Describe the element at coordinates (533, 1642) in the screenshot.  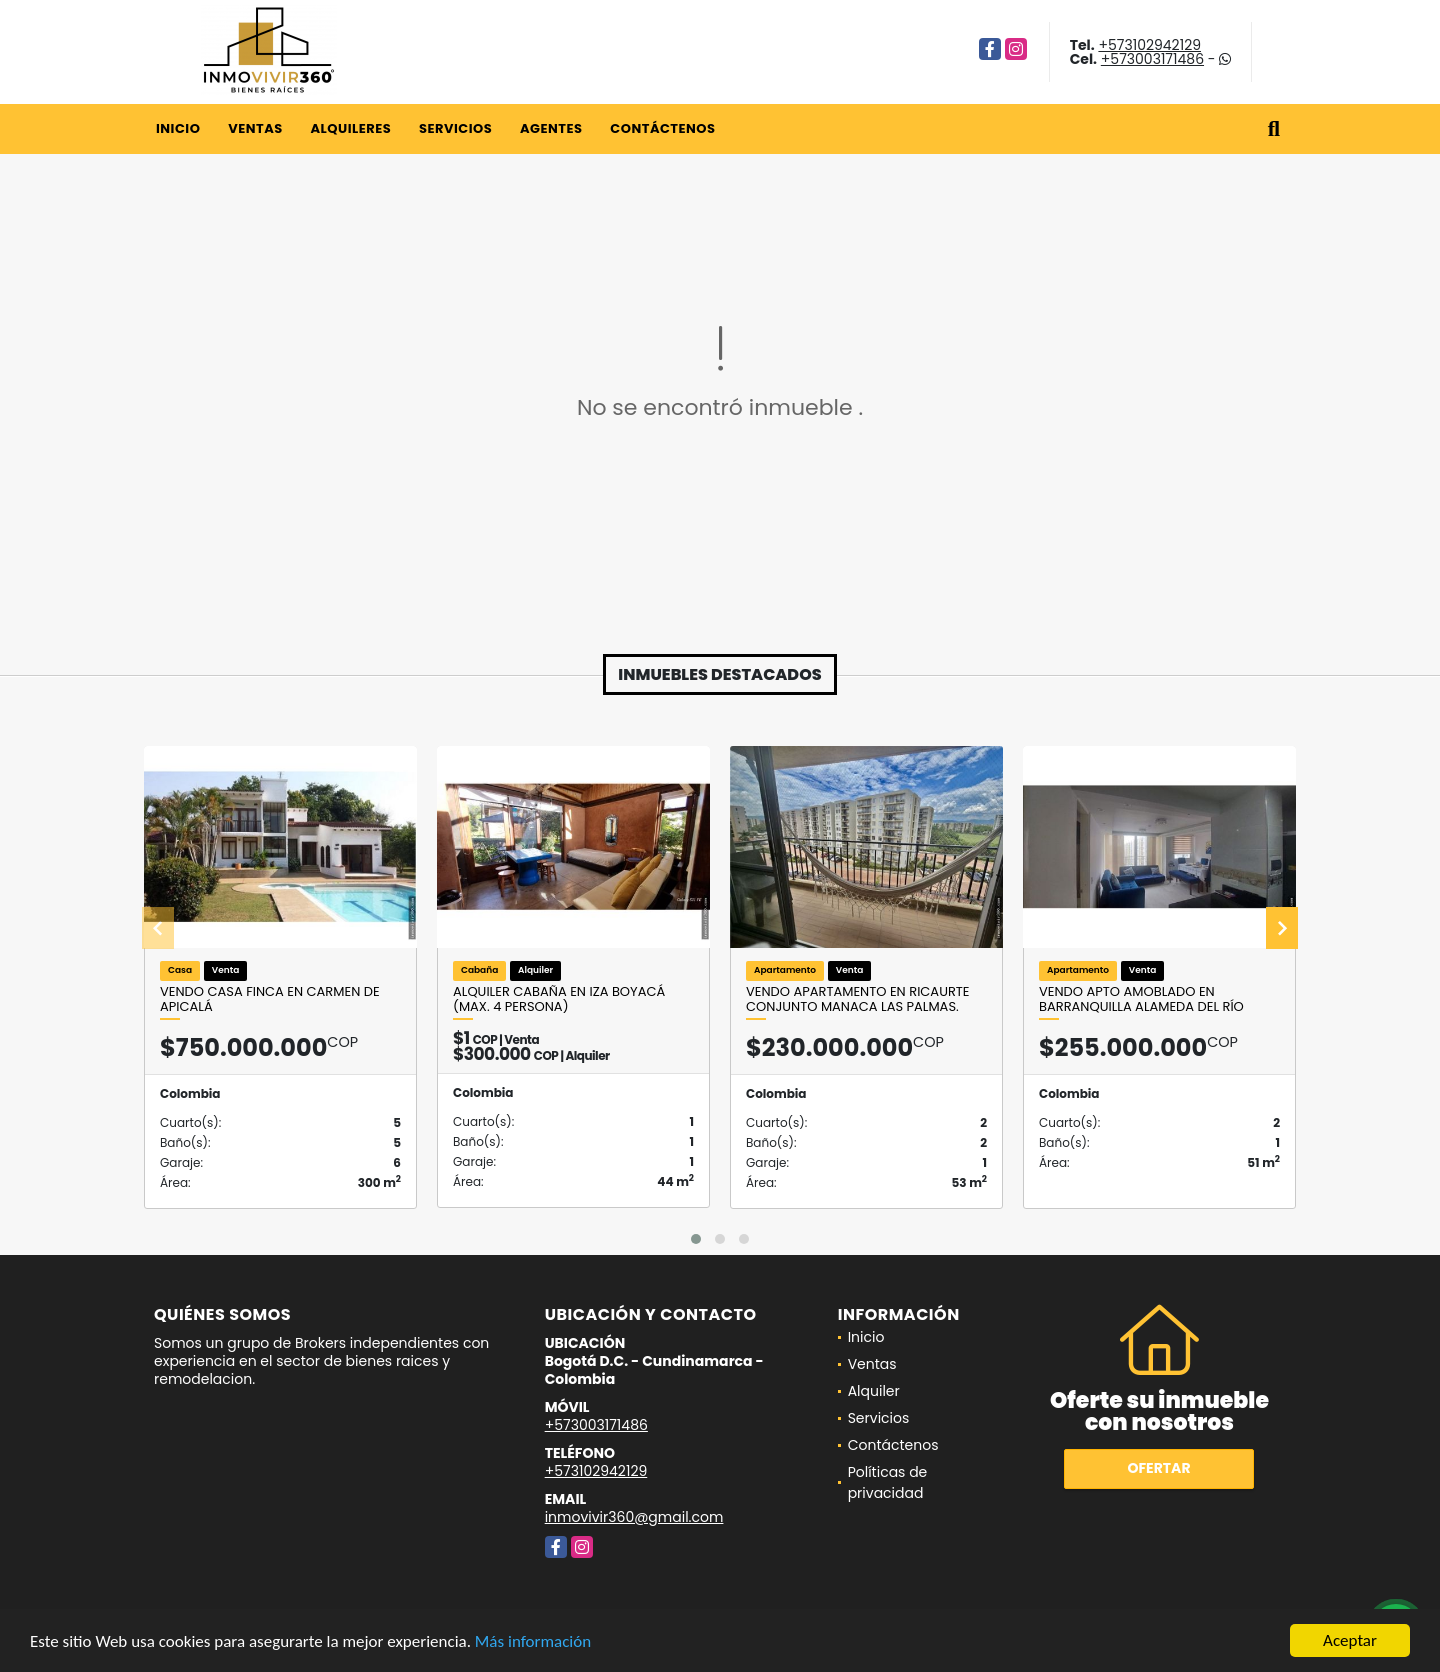
I see `Más información` at that location.